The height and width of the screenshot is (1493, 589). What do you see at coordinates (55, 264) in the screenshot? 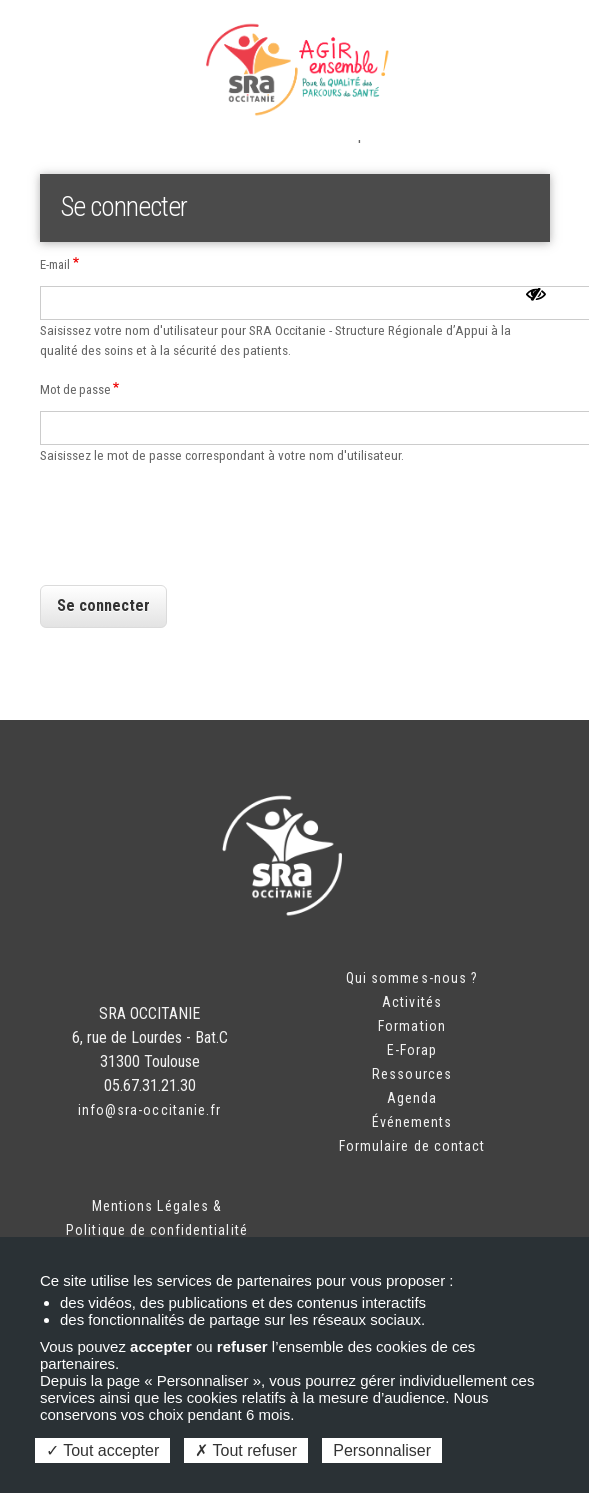
I see `E-mail` at bounding box center [55, 264].